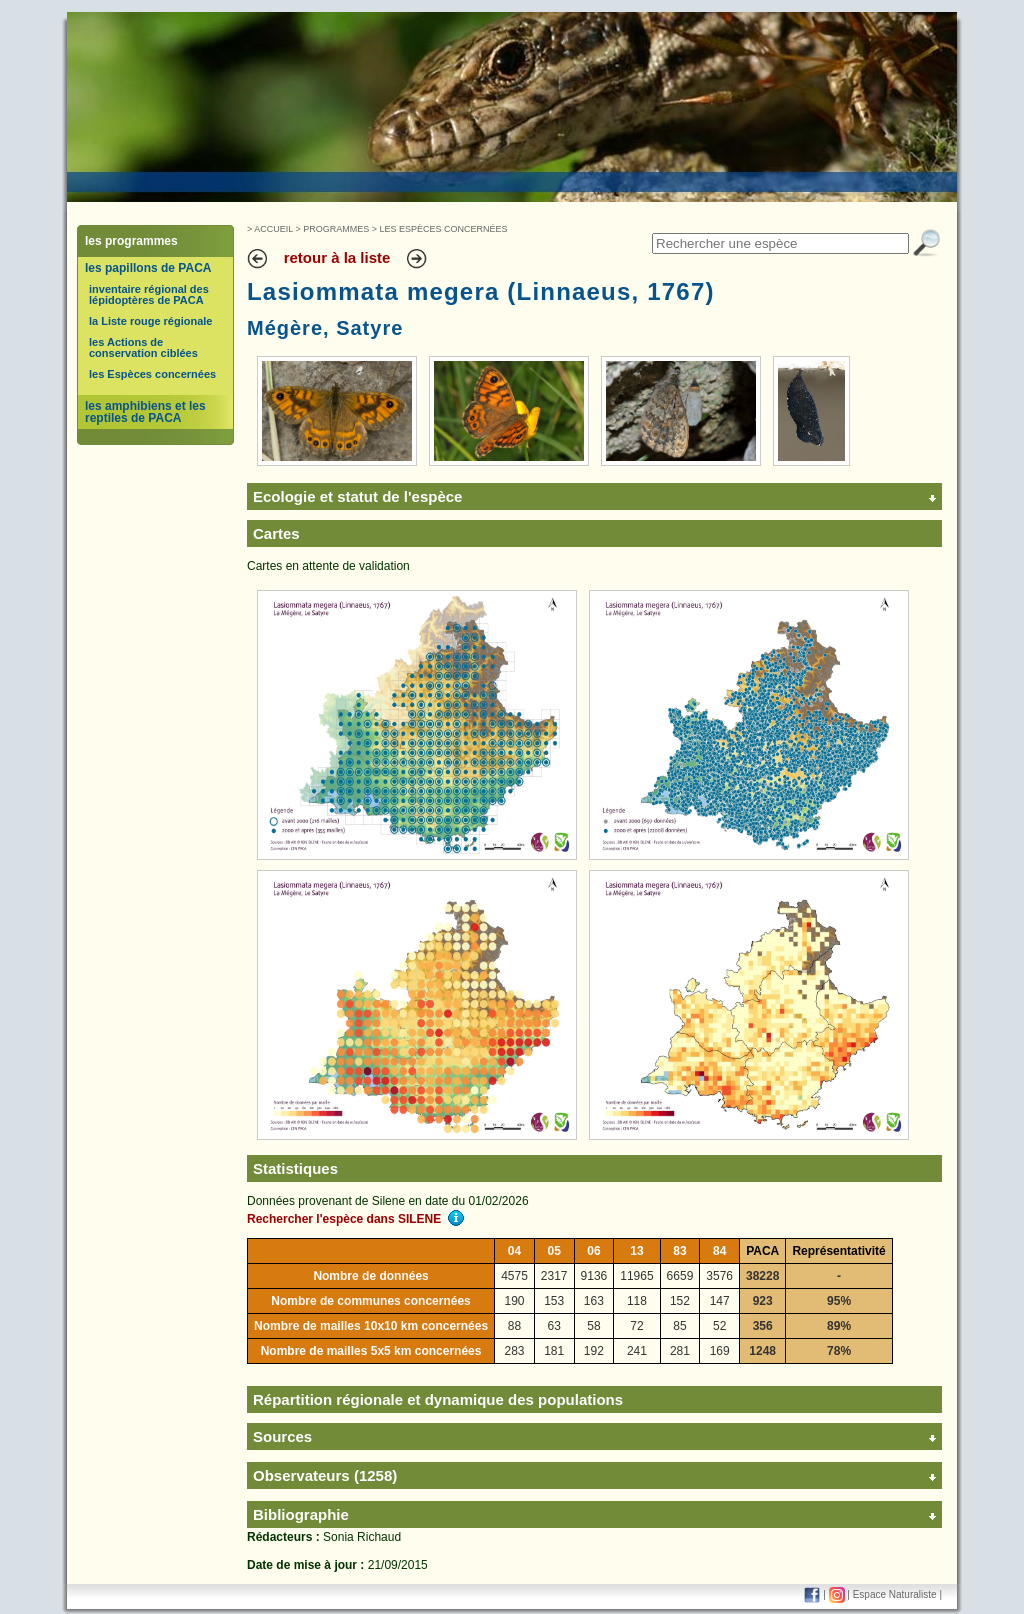 This screenshot has height=1614, width=1024. What do you see at coordinates (131, 241) in the screenshot?
I see `les programmes` at bounding box center [131, 241].